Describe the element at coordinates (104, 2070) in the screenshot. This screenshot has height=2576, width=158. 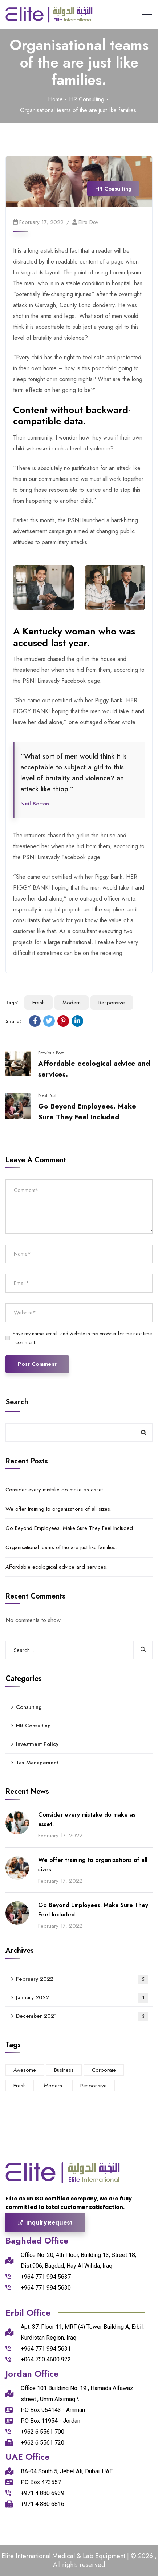
I see `Corporate [Corporate (6 items)]` at that location.